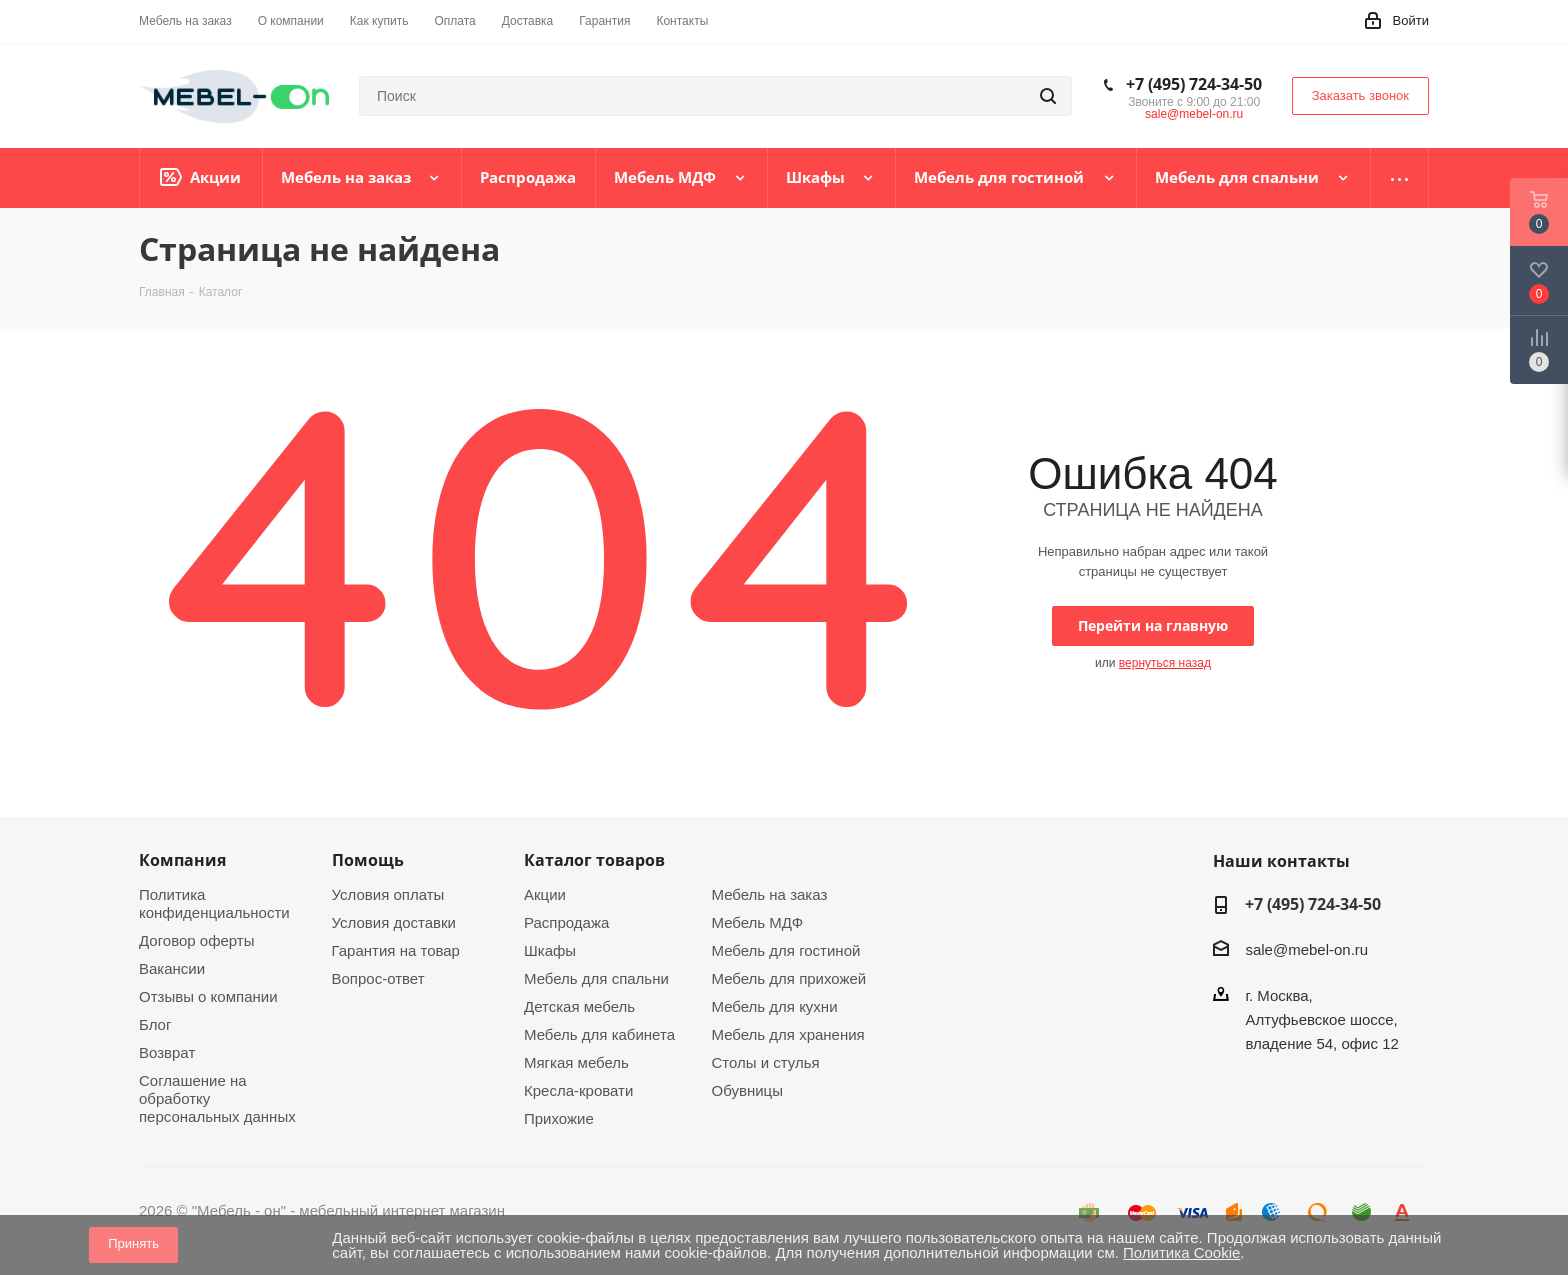 This screenshot has width=1568, height=1275. I want to click on sale@mebel-on.ru, so click(1194, 114).